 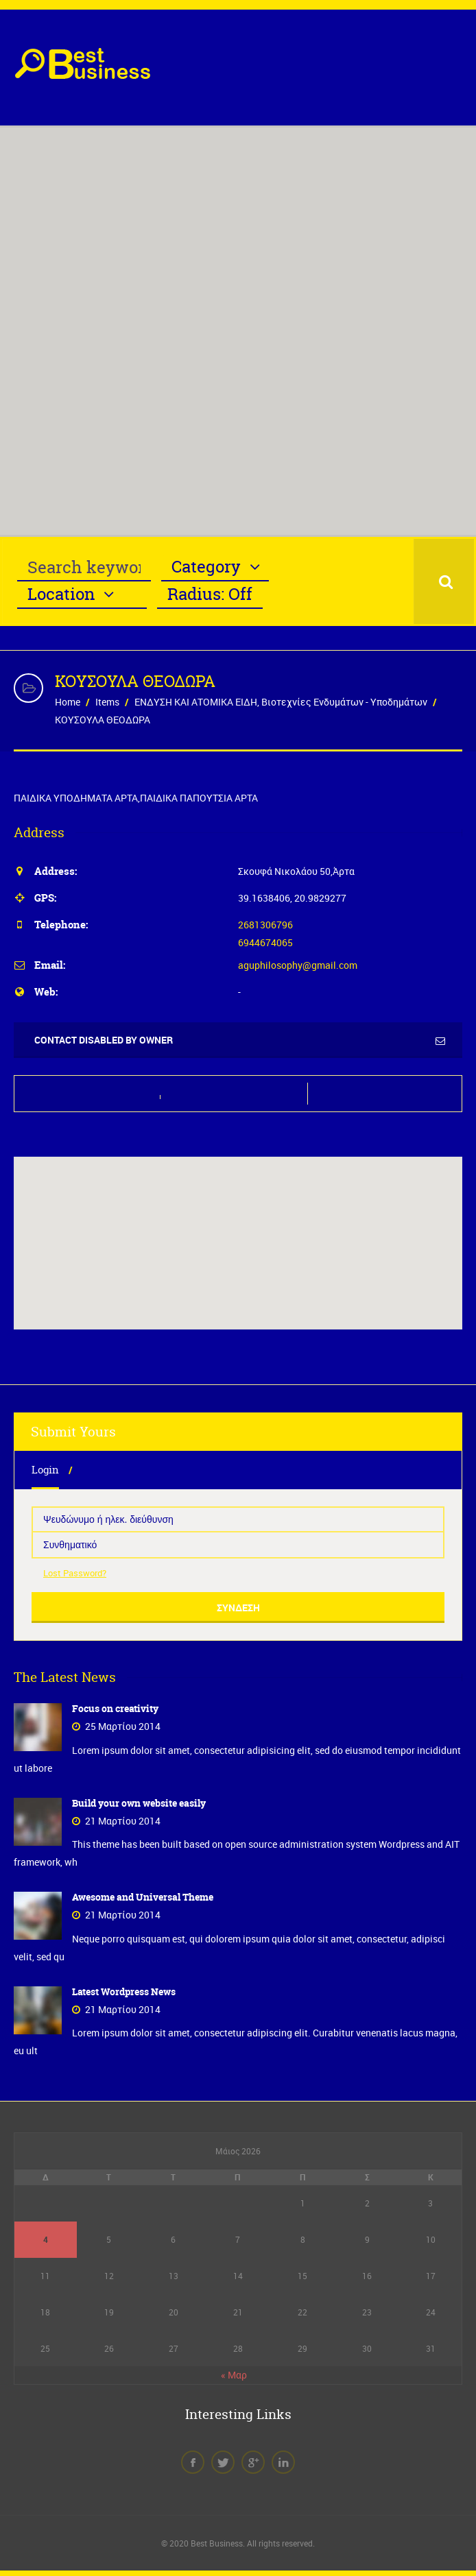 What do you see at coordinates (344, 701) in the screenshot?
I see `Βιοτεχνίες Ενδυμάτων - Υποδημάτων` at bounding box center [344, 701].